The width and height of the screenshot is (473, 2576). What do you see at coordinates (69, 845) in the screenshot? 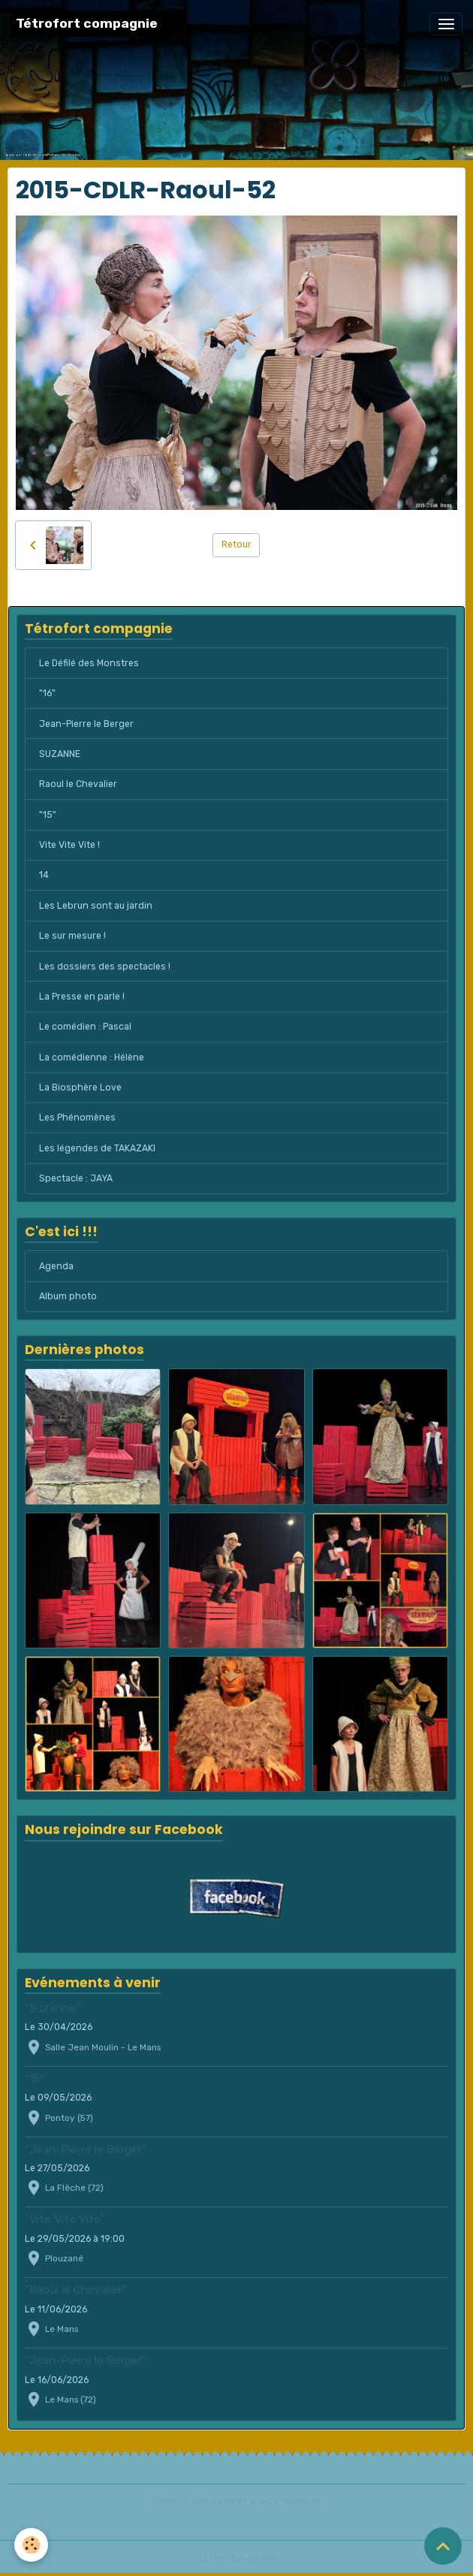
I see `Vite Vite Vite !` at bounding box center [69, 845].